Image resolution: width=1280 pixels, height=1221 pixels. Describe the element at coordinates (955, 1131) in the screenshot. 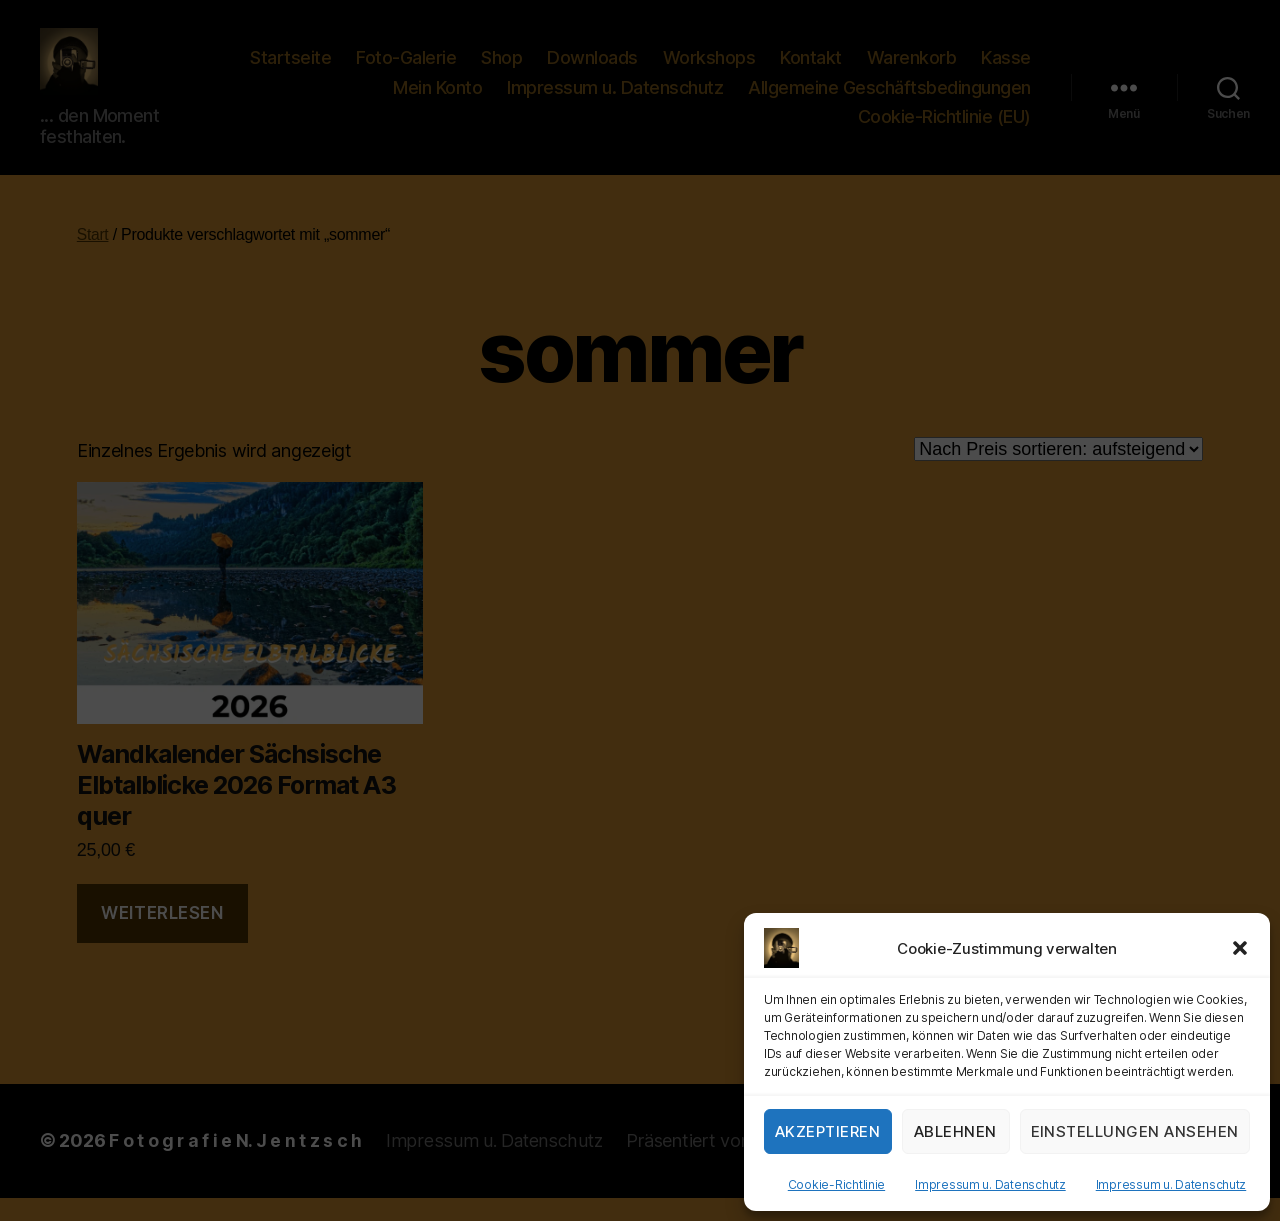

I see `Ablehnen` at that location.